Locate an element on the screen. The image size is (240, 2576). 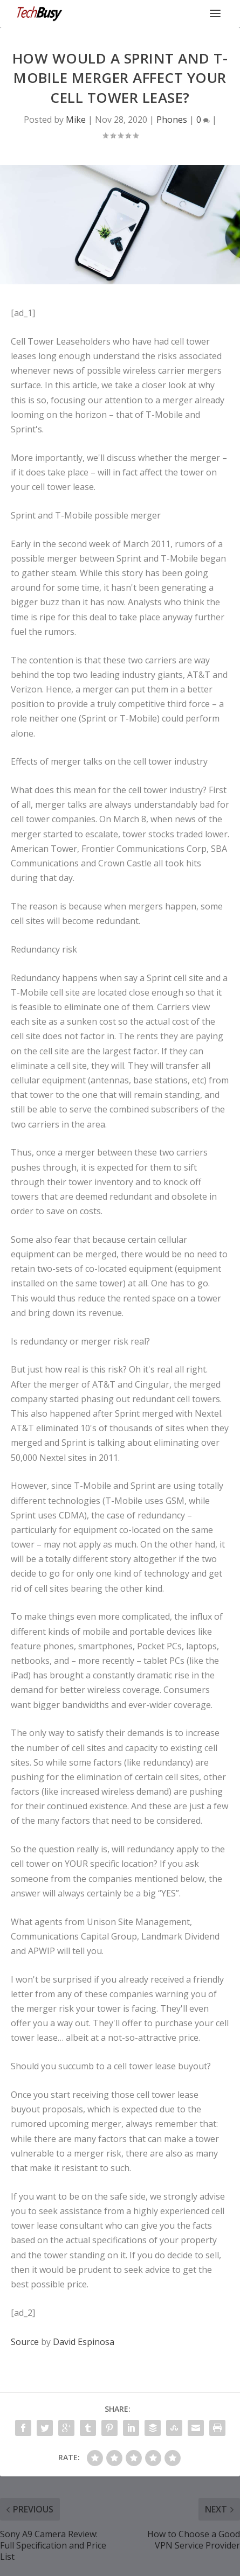
Source is located at coordinates (25, 2342).